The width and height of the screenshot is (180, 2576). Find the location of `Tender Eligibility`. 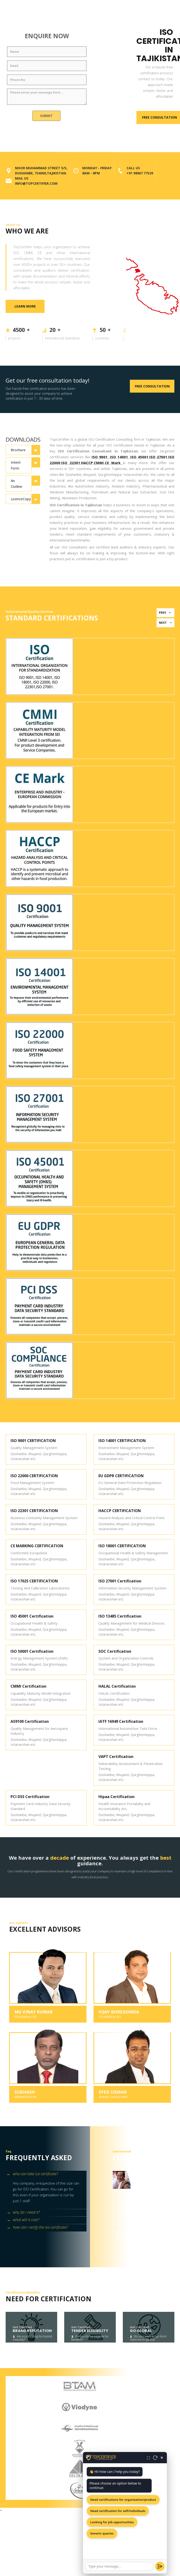

Tender Eligibility is located at coordinates (89, 2327).